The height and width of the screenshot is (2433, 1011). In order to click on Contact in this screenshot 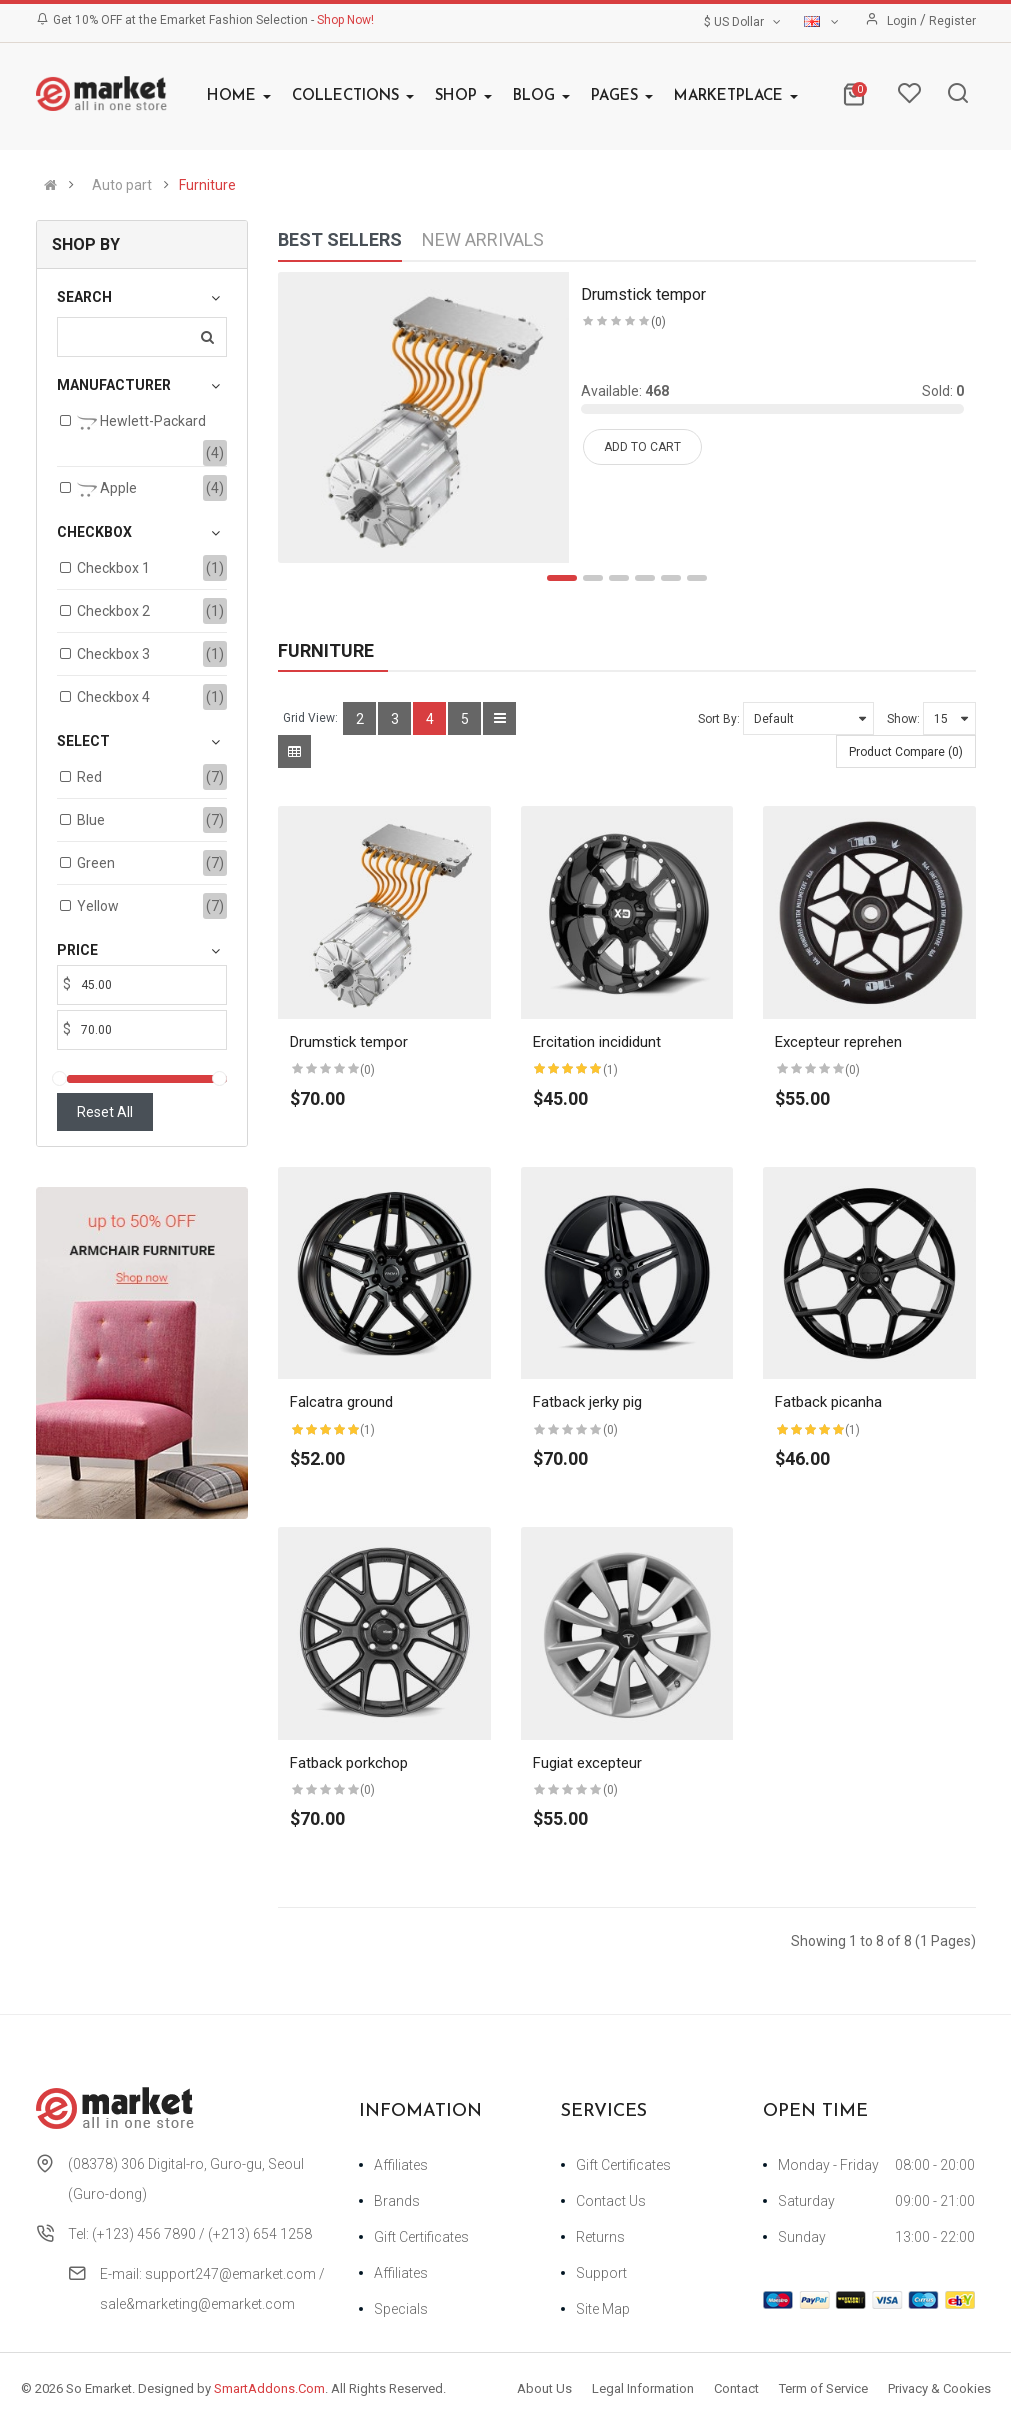, I will do `click(736, 2388)`.